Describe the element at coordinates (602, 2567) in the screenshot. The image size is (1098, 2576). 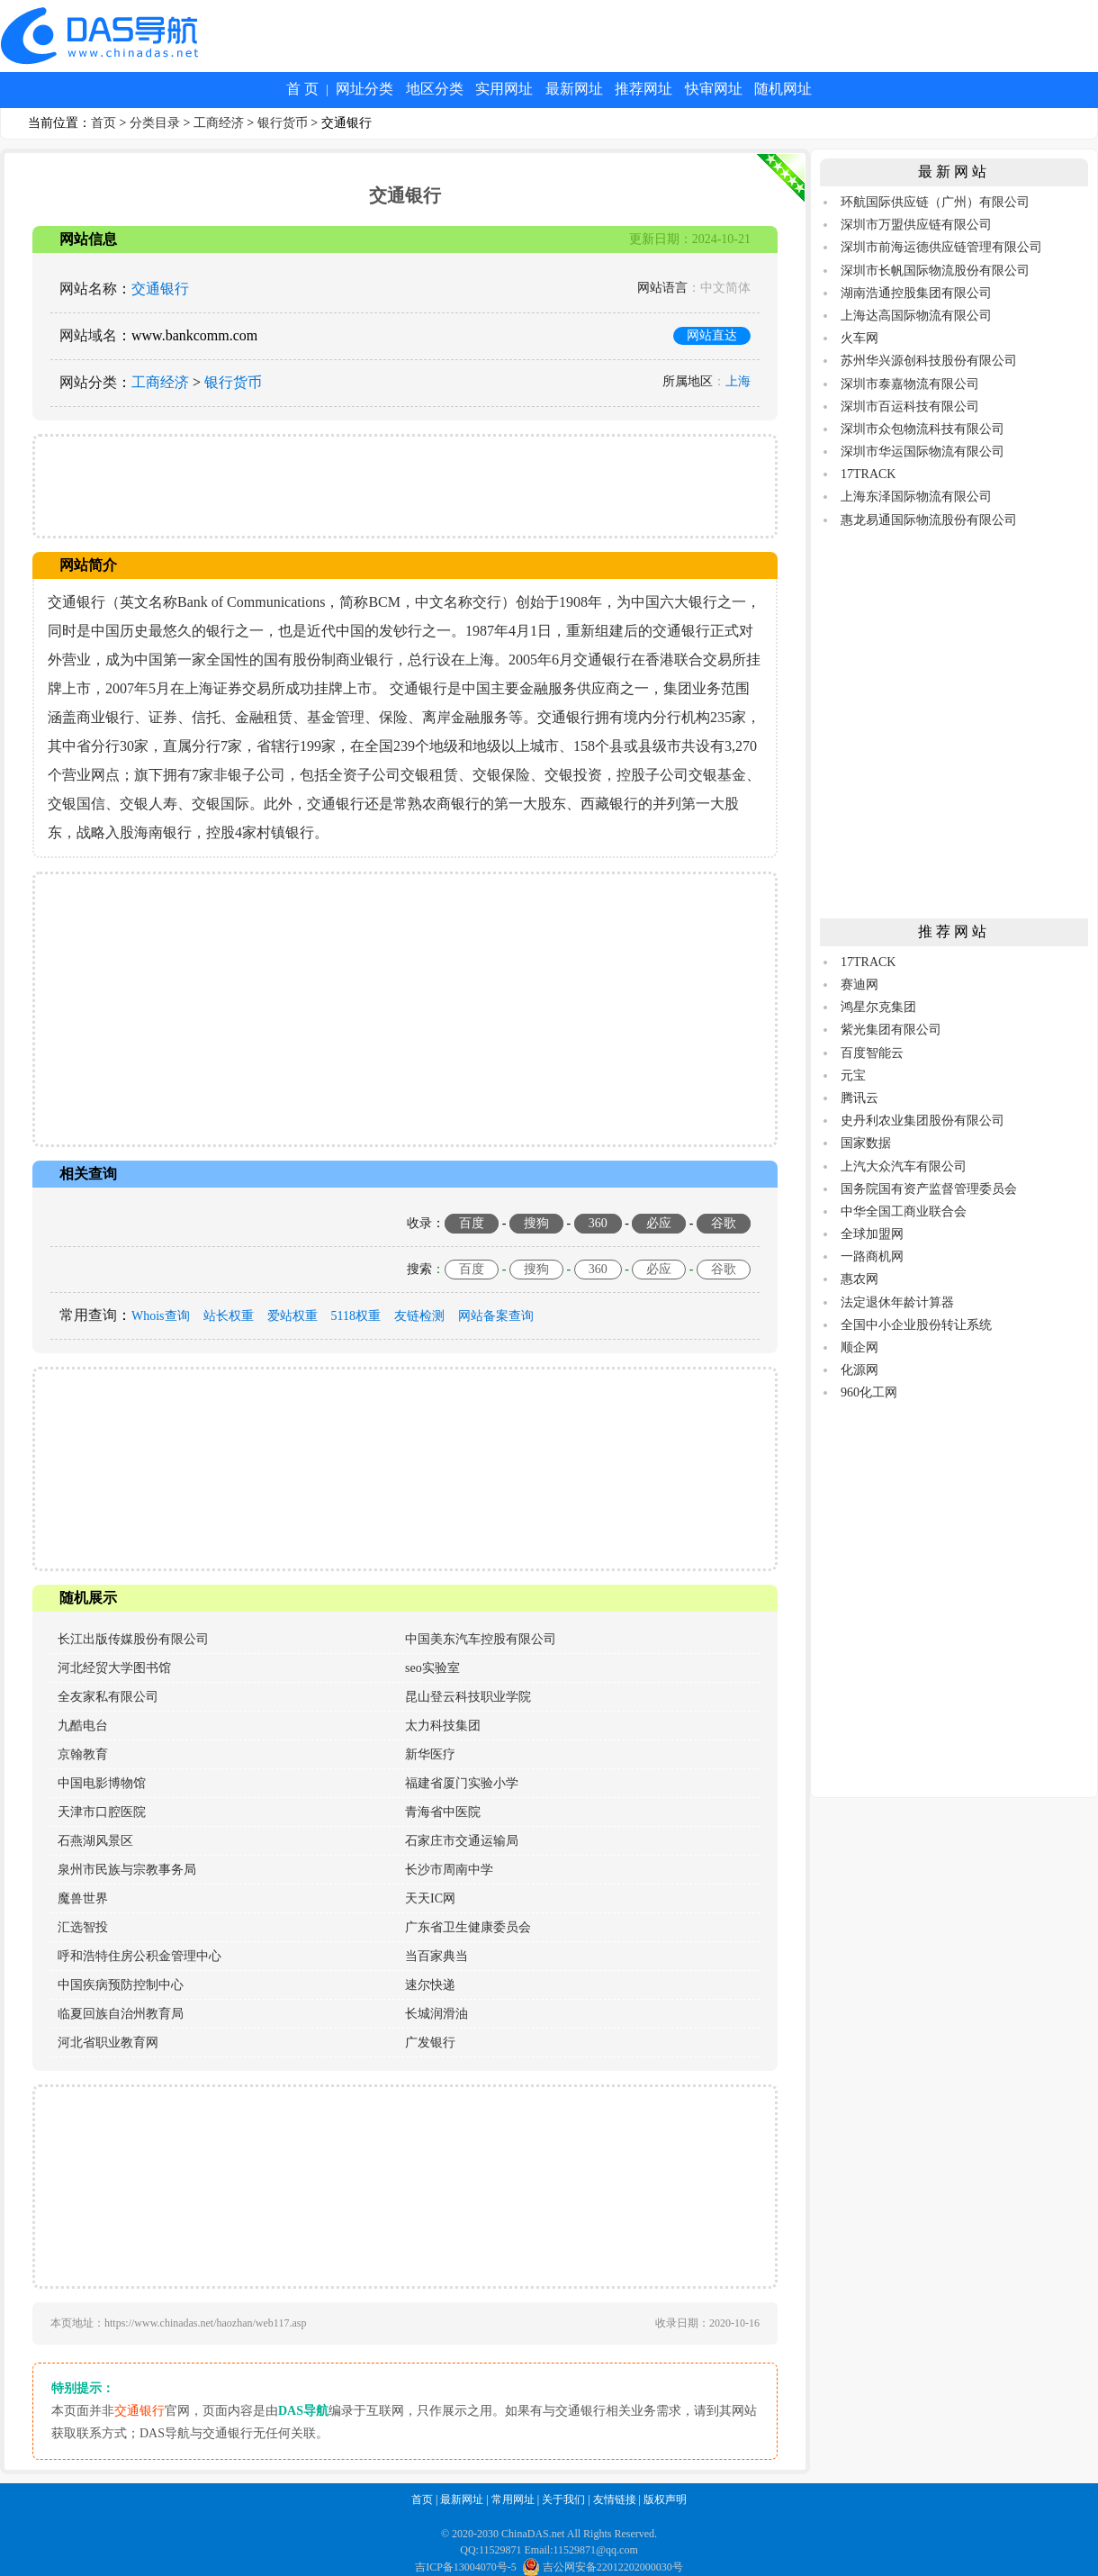
I see `吉公网安备22012202000030号` at that location.